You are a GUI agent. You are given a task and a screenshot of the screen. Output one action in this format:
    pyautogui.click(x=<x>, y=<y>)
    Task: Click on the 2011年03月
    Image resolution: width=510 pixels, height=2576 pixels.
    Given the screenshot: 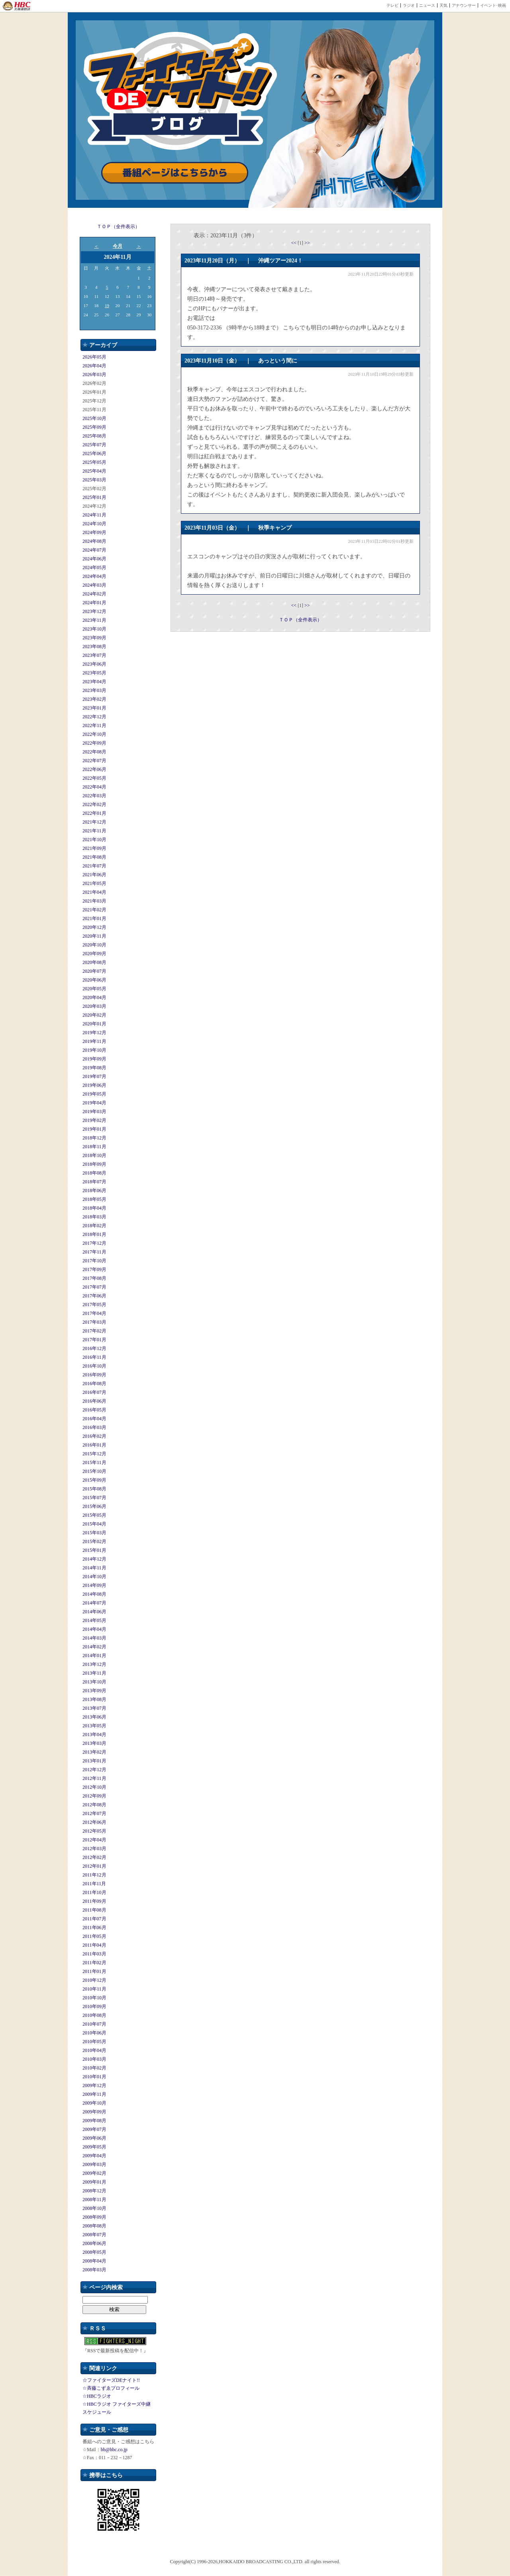 What is the action you would take?
    pyautogui.click(x=94, y=1954)
    